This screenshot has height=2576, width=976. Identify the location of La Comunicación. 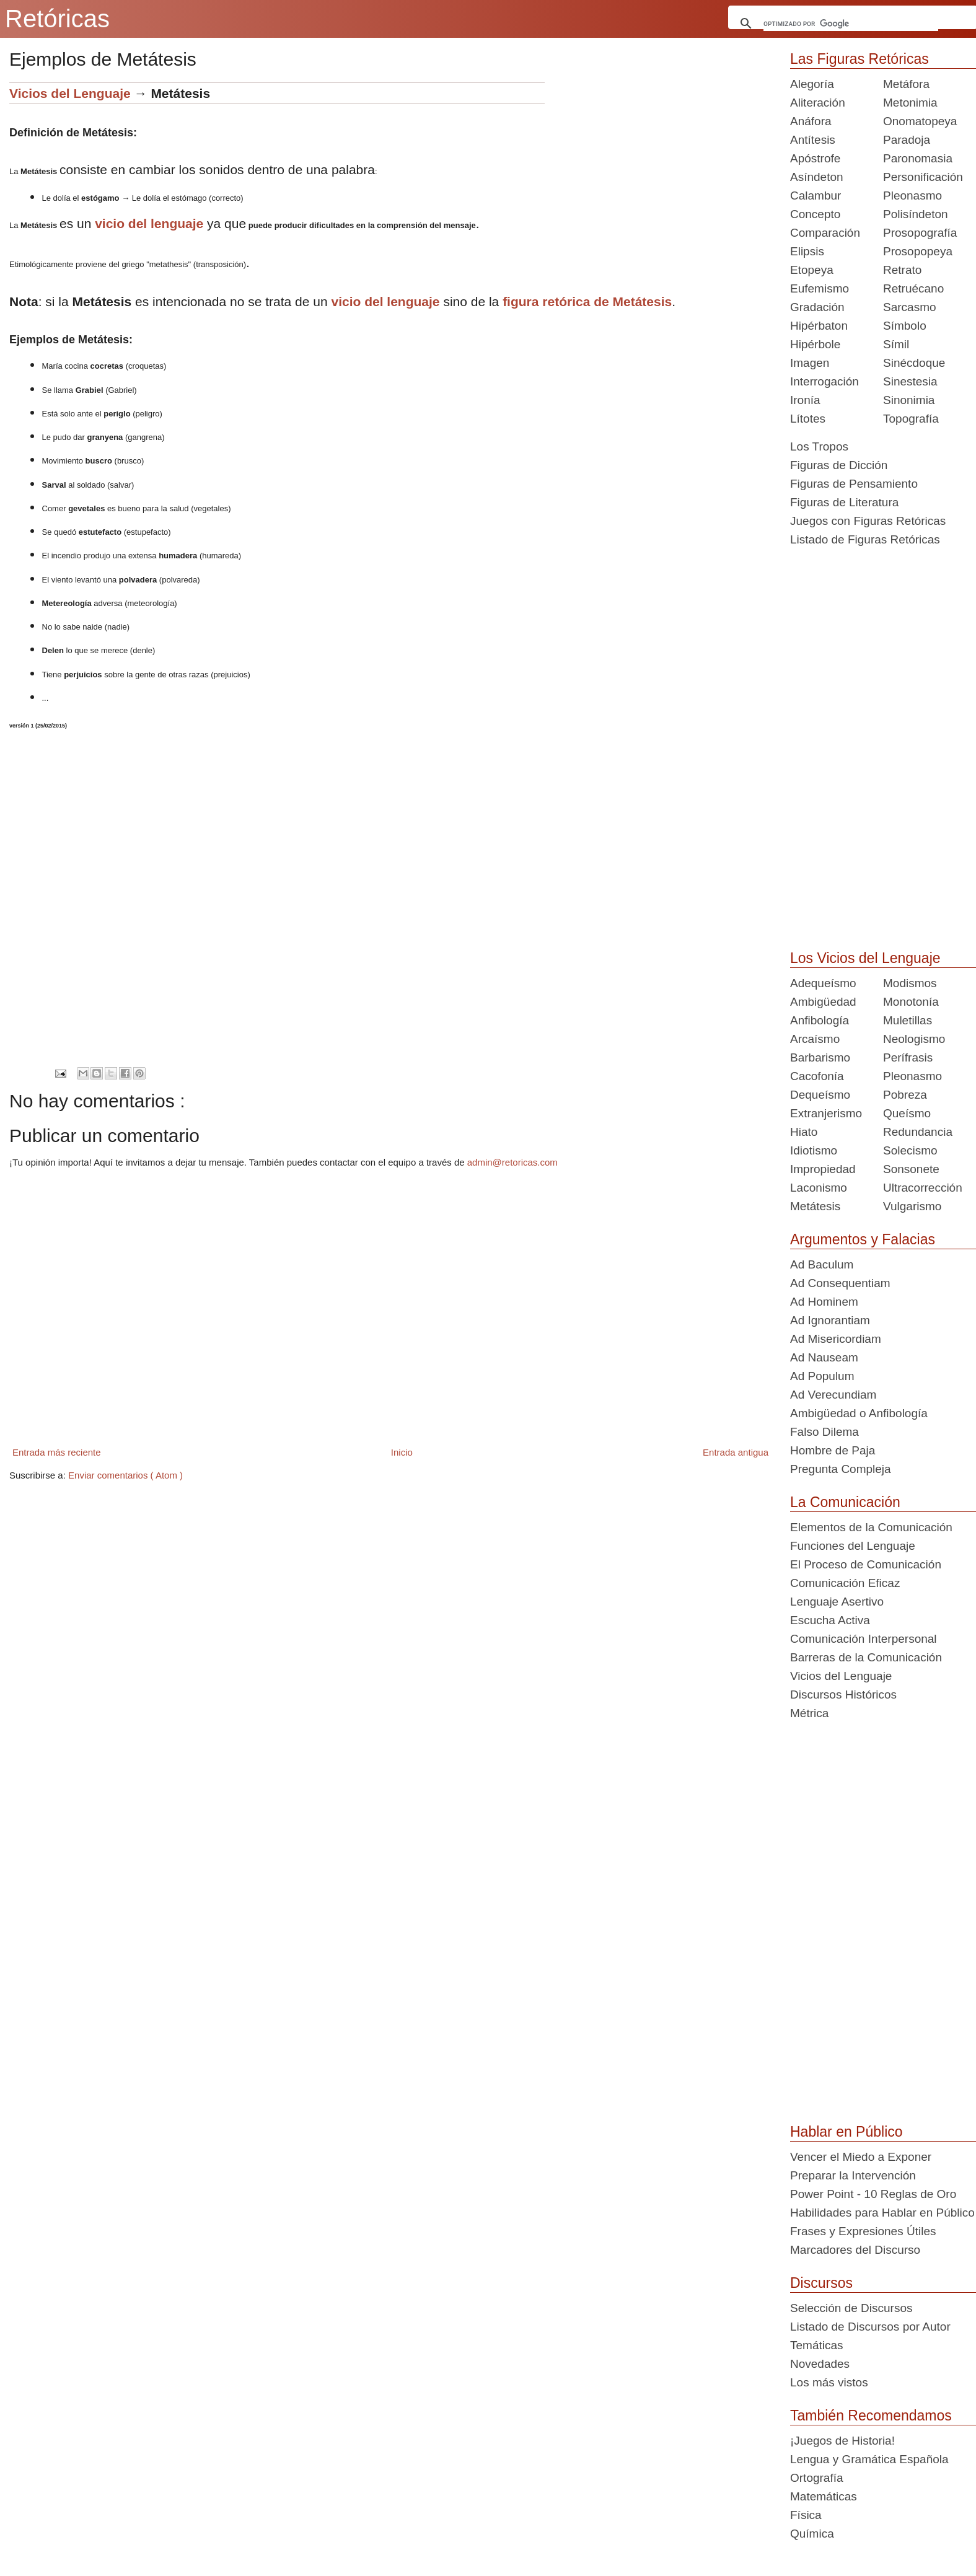
(845, 1502).